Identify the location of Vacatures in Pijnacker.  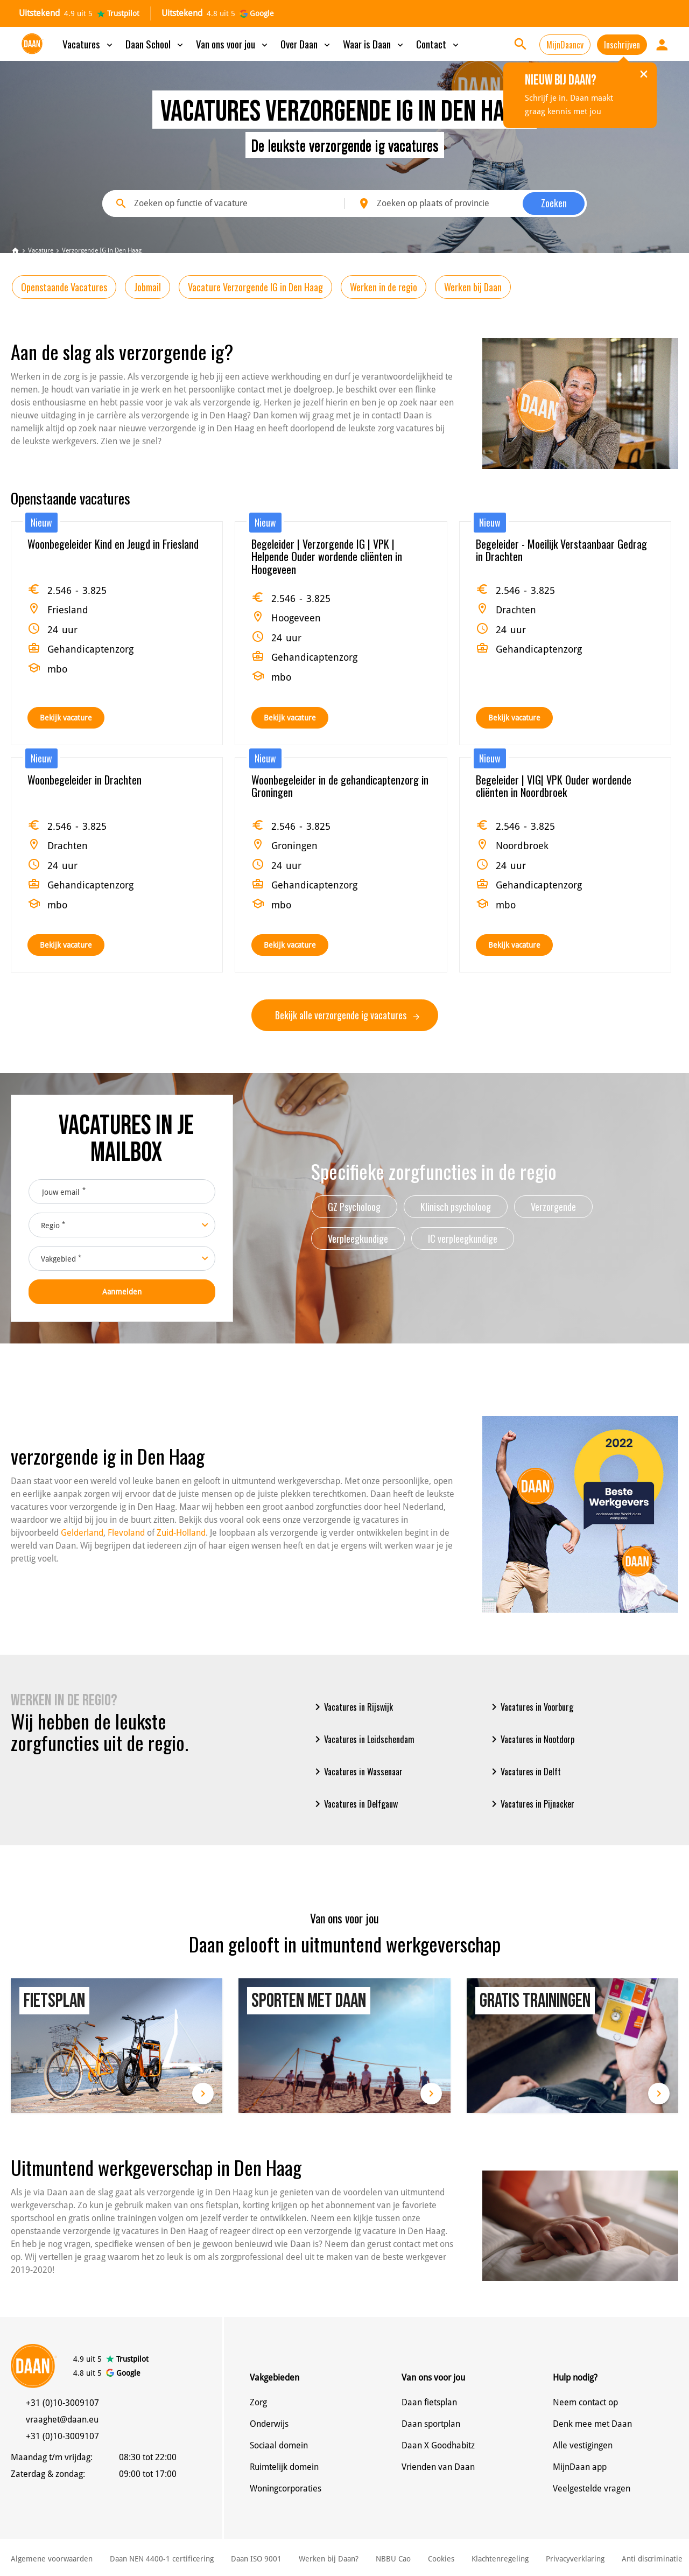
(531, 1803).